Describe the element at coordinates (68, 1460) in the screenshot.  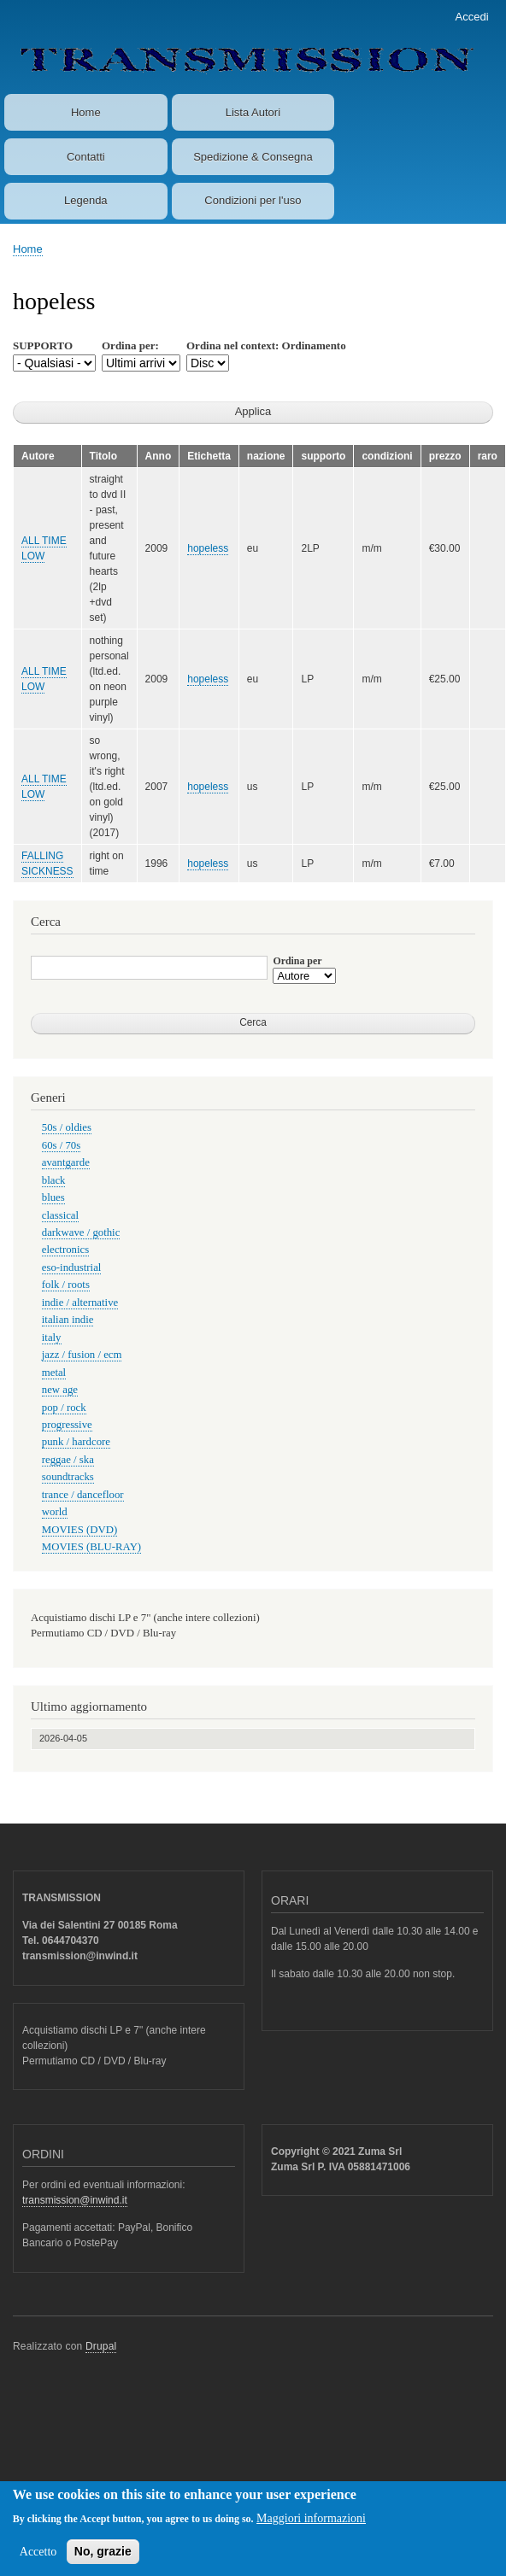
I see `reggae / ska` at that location.